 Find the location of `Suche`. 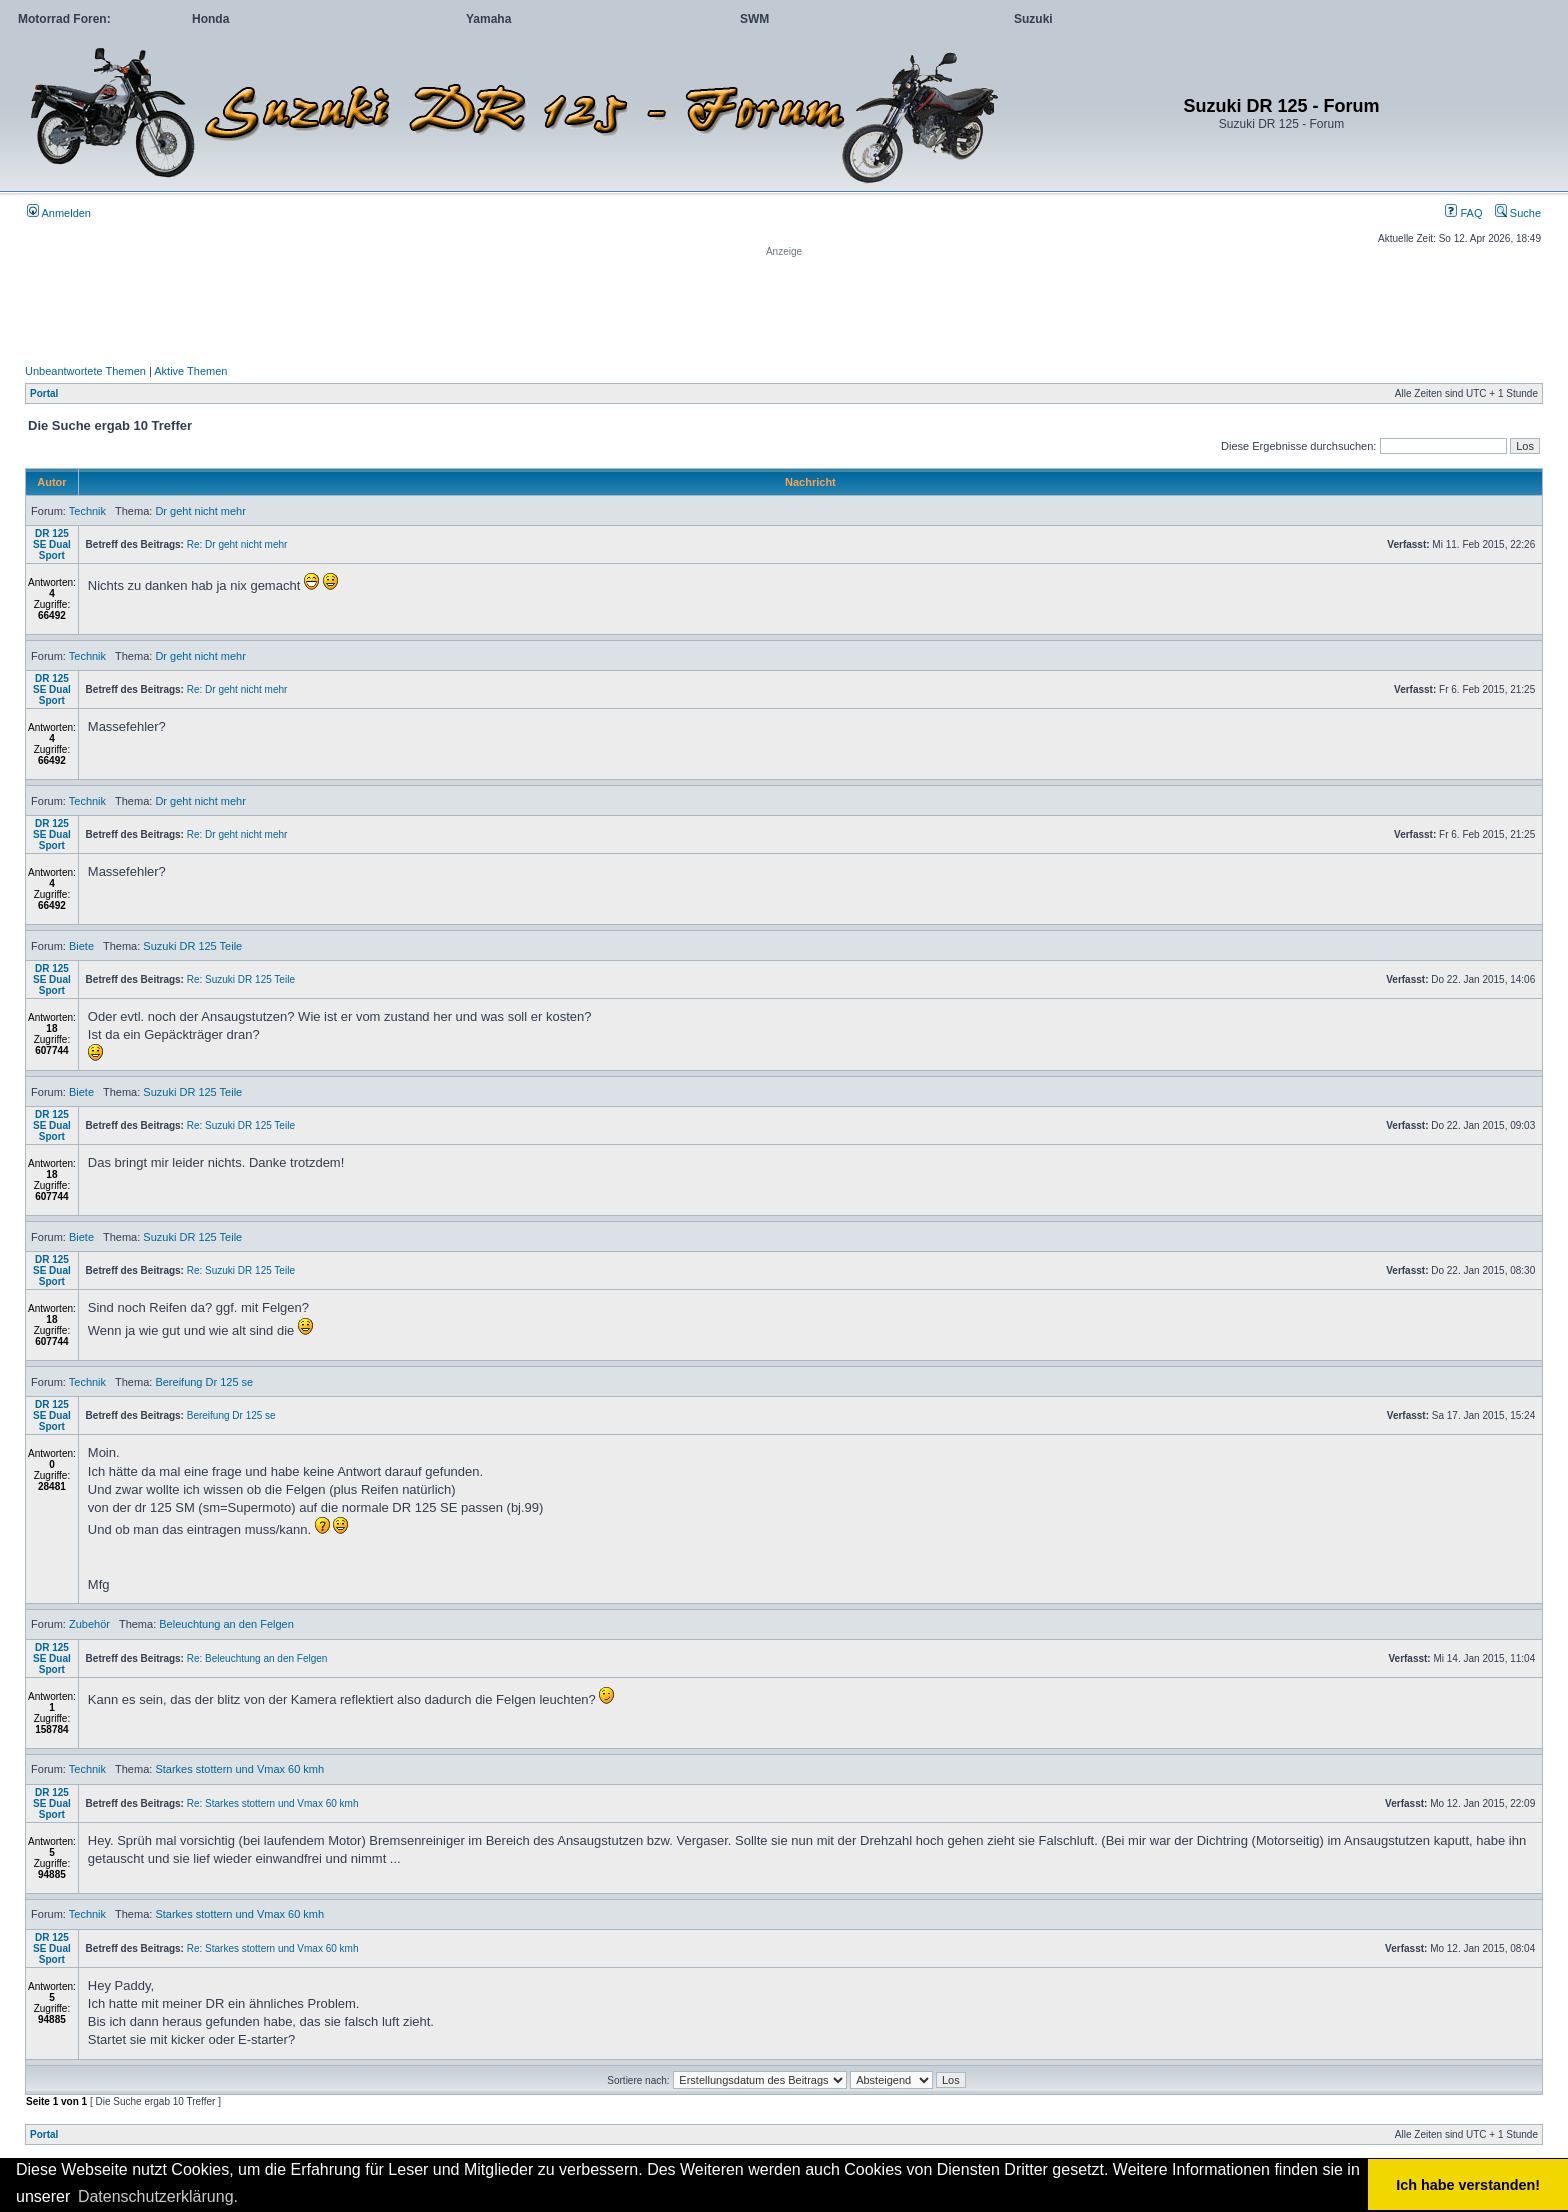

Suche is located at coordinates (1518, 213).